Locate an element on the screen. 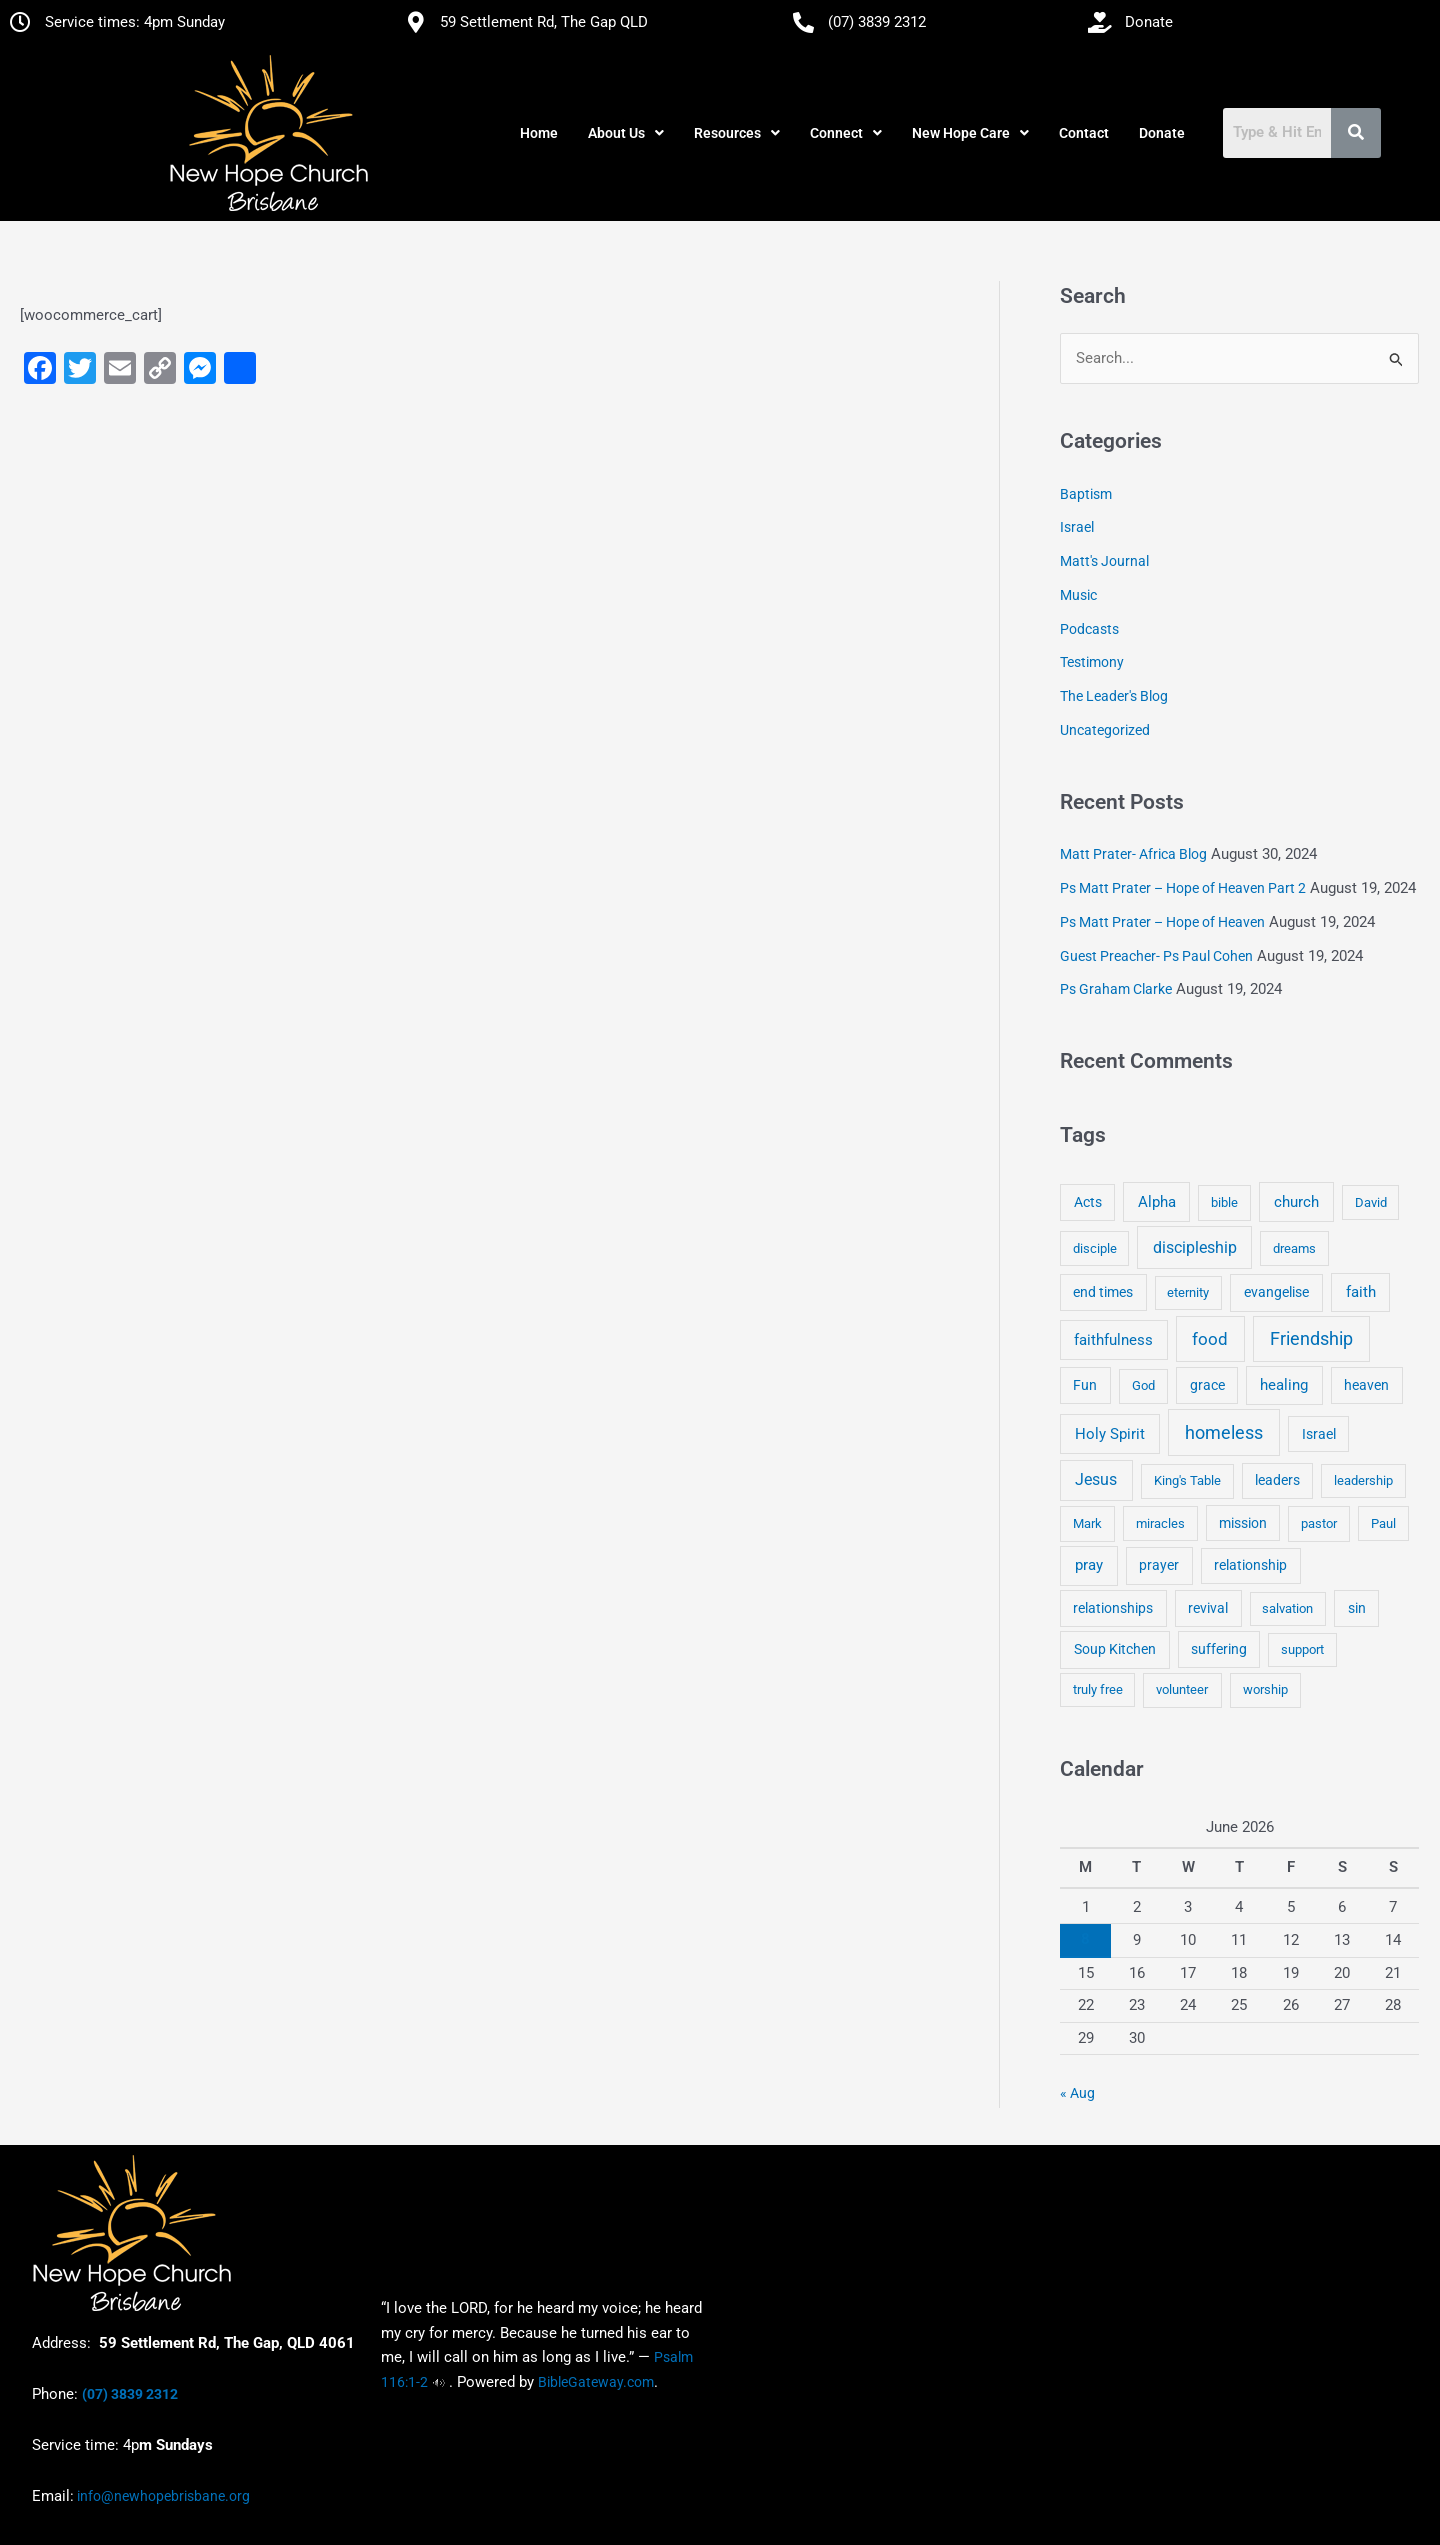 This screenshot has width=1440, height=2545. Jesus [Jesus (18 items)] is located at coordinates (1096, 1479).